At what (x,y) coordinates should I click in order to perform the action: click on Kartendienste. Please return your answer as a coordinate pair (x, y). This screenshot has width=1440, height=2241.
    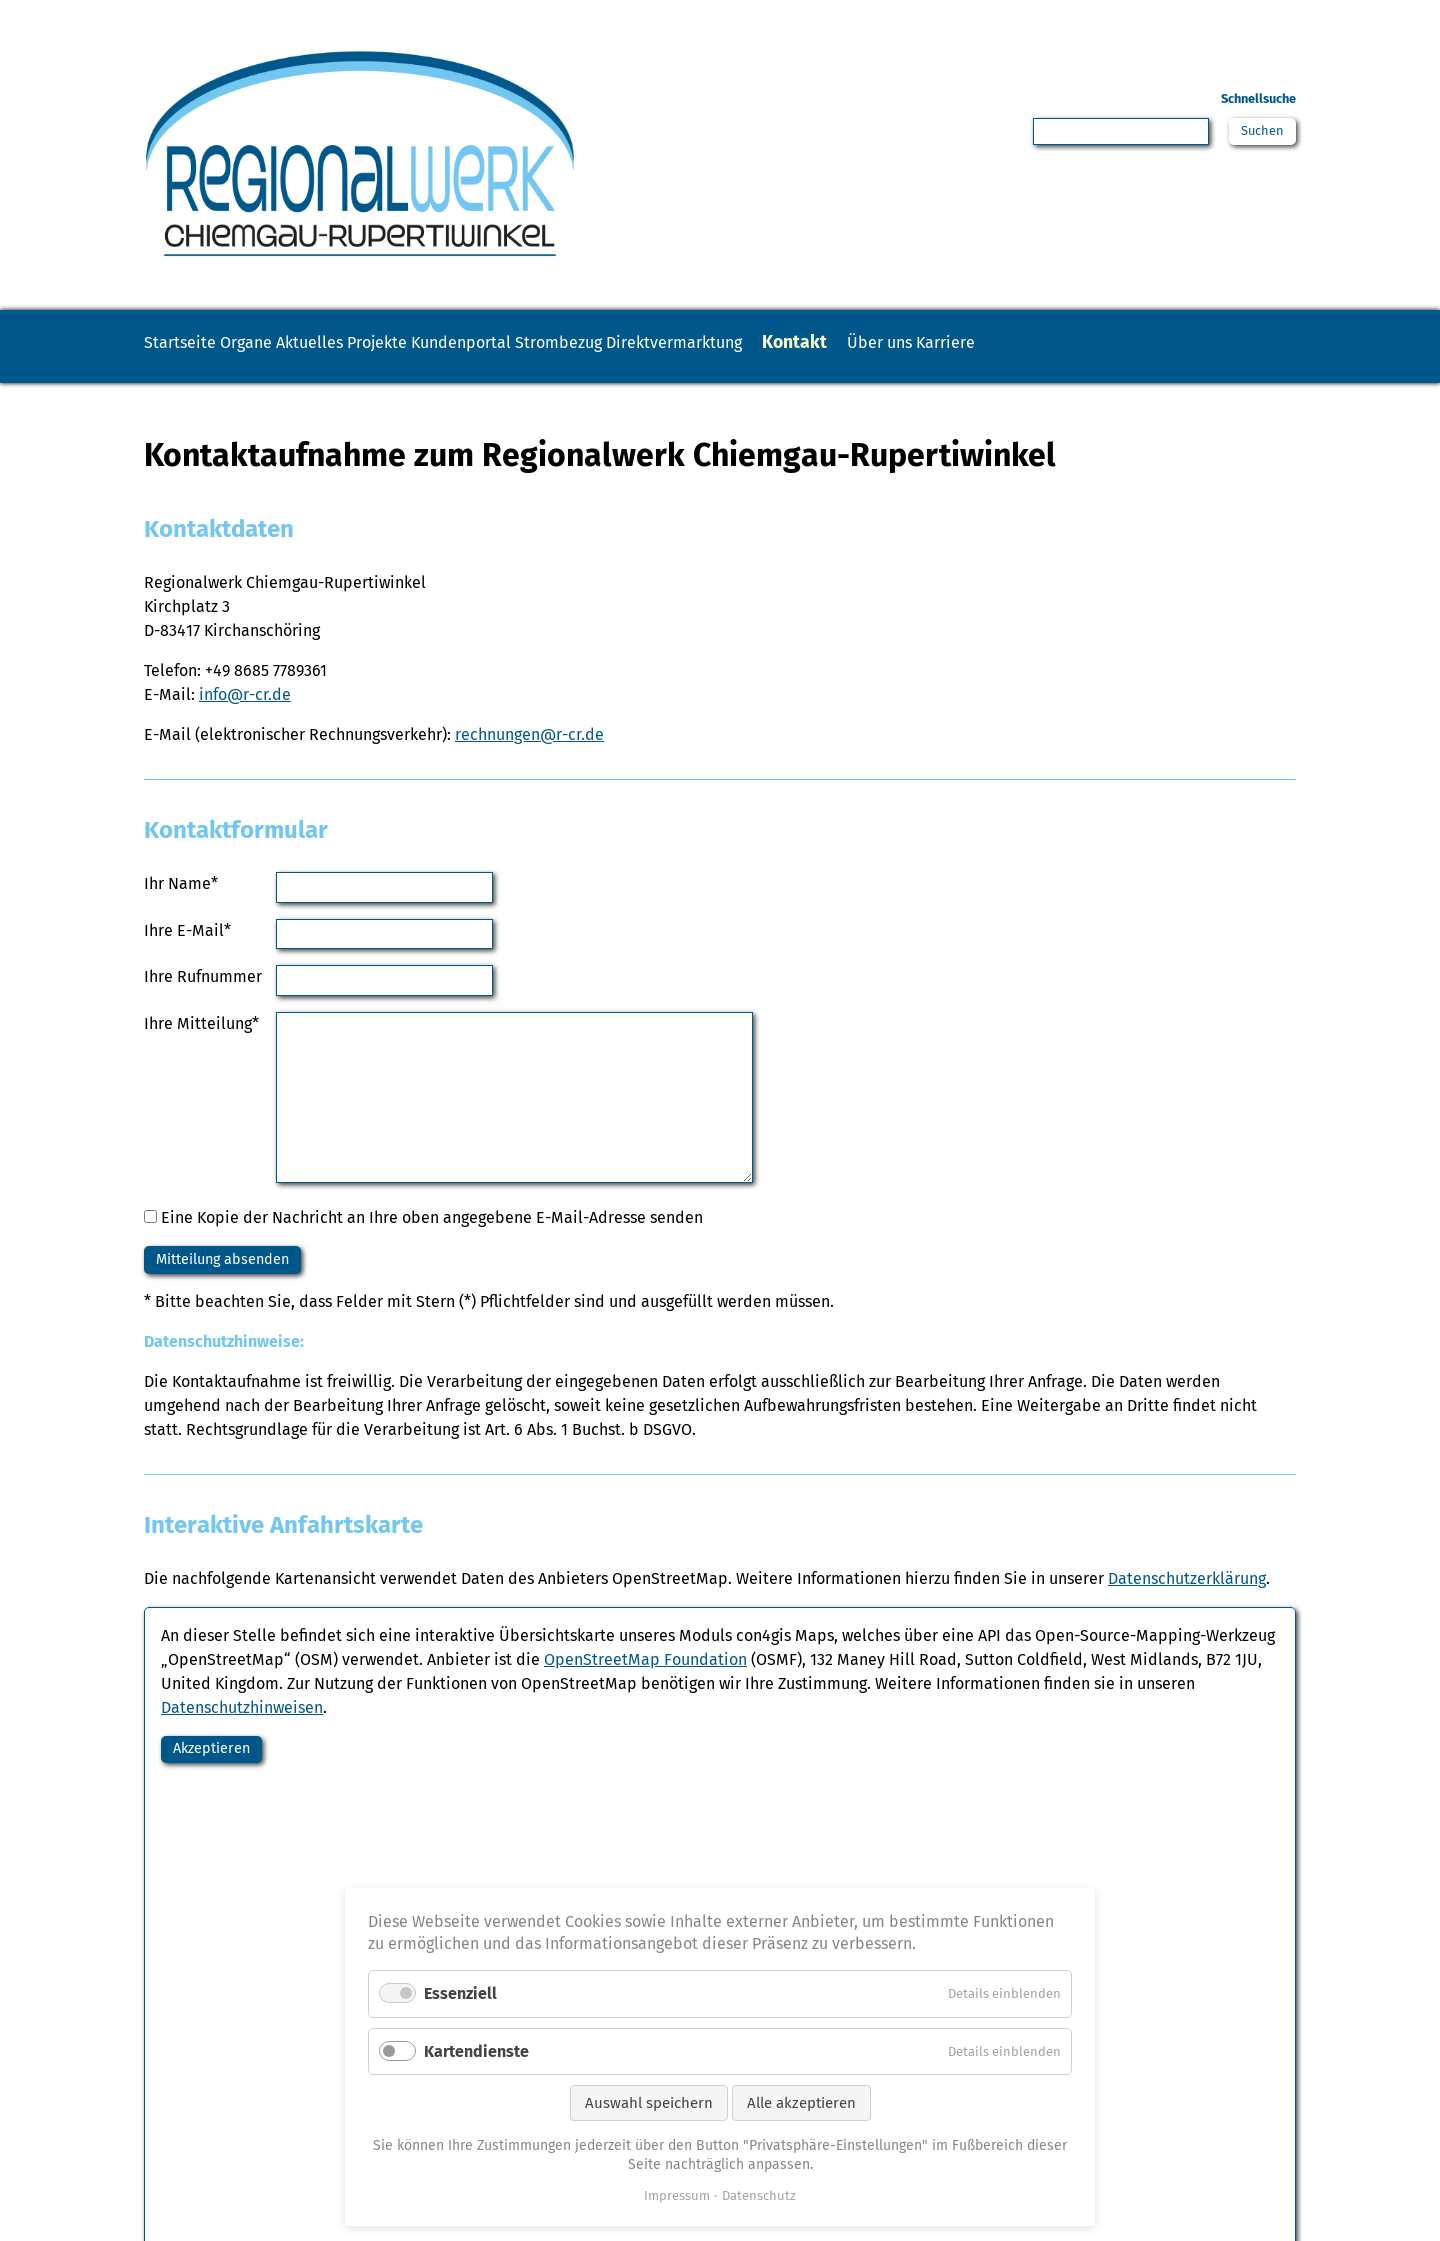
    Looking at the image, I should click on (476, 2051).